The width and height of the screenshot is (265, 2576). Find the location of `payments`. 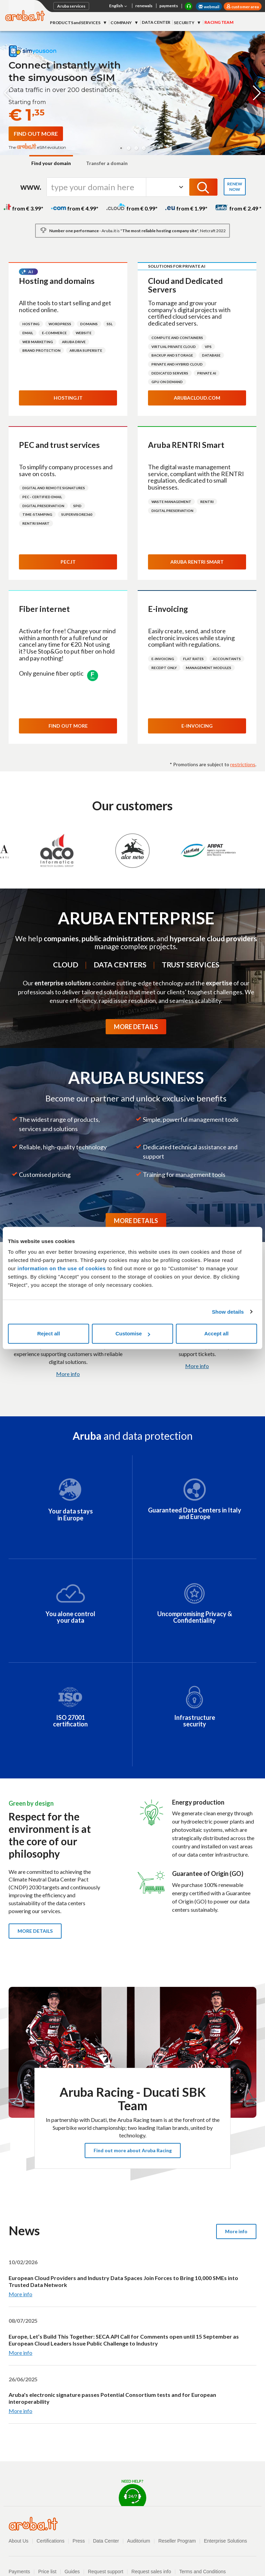

payments is located at coordinates (168, 5).